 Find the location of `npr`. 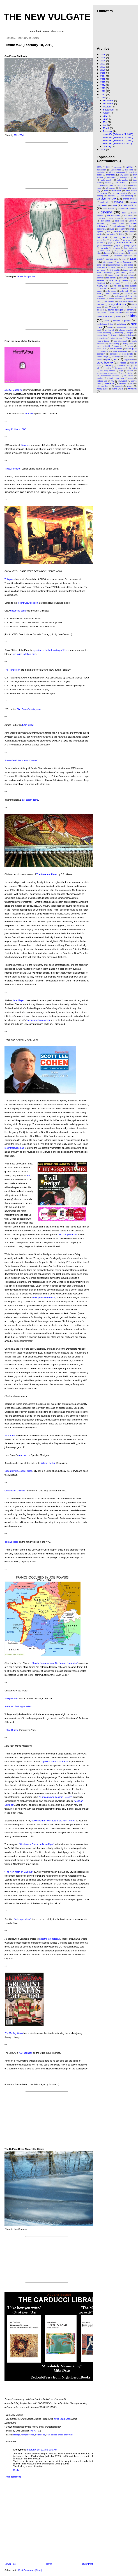

npr is located at coordinates (106, 307).